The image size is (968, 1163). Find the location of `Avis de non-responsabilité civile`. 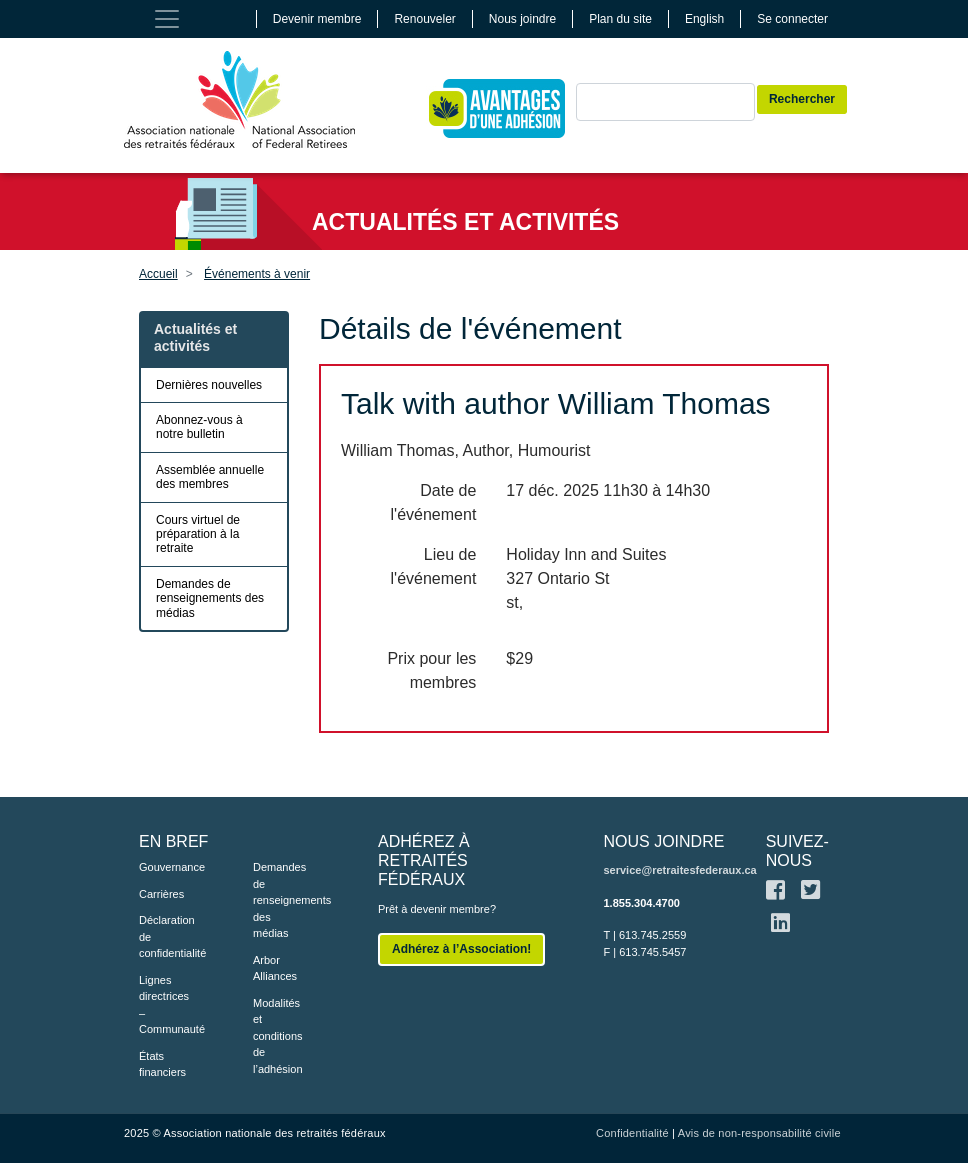

Avis de non-responsabilité civile is located at coordinates (759, 1133).